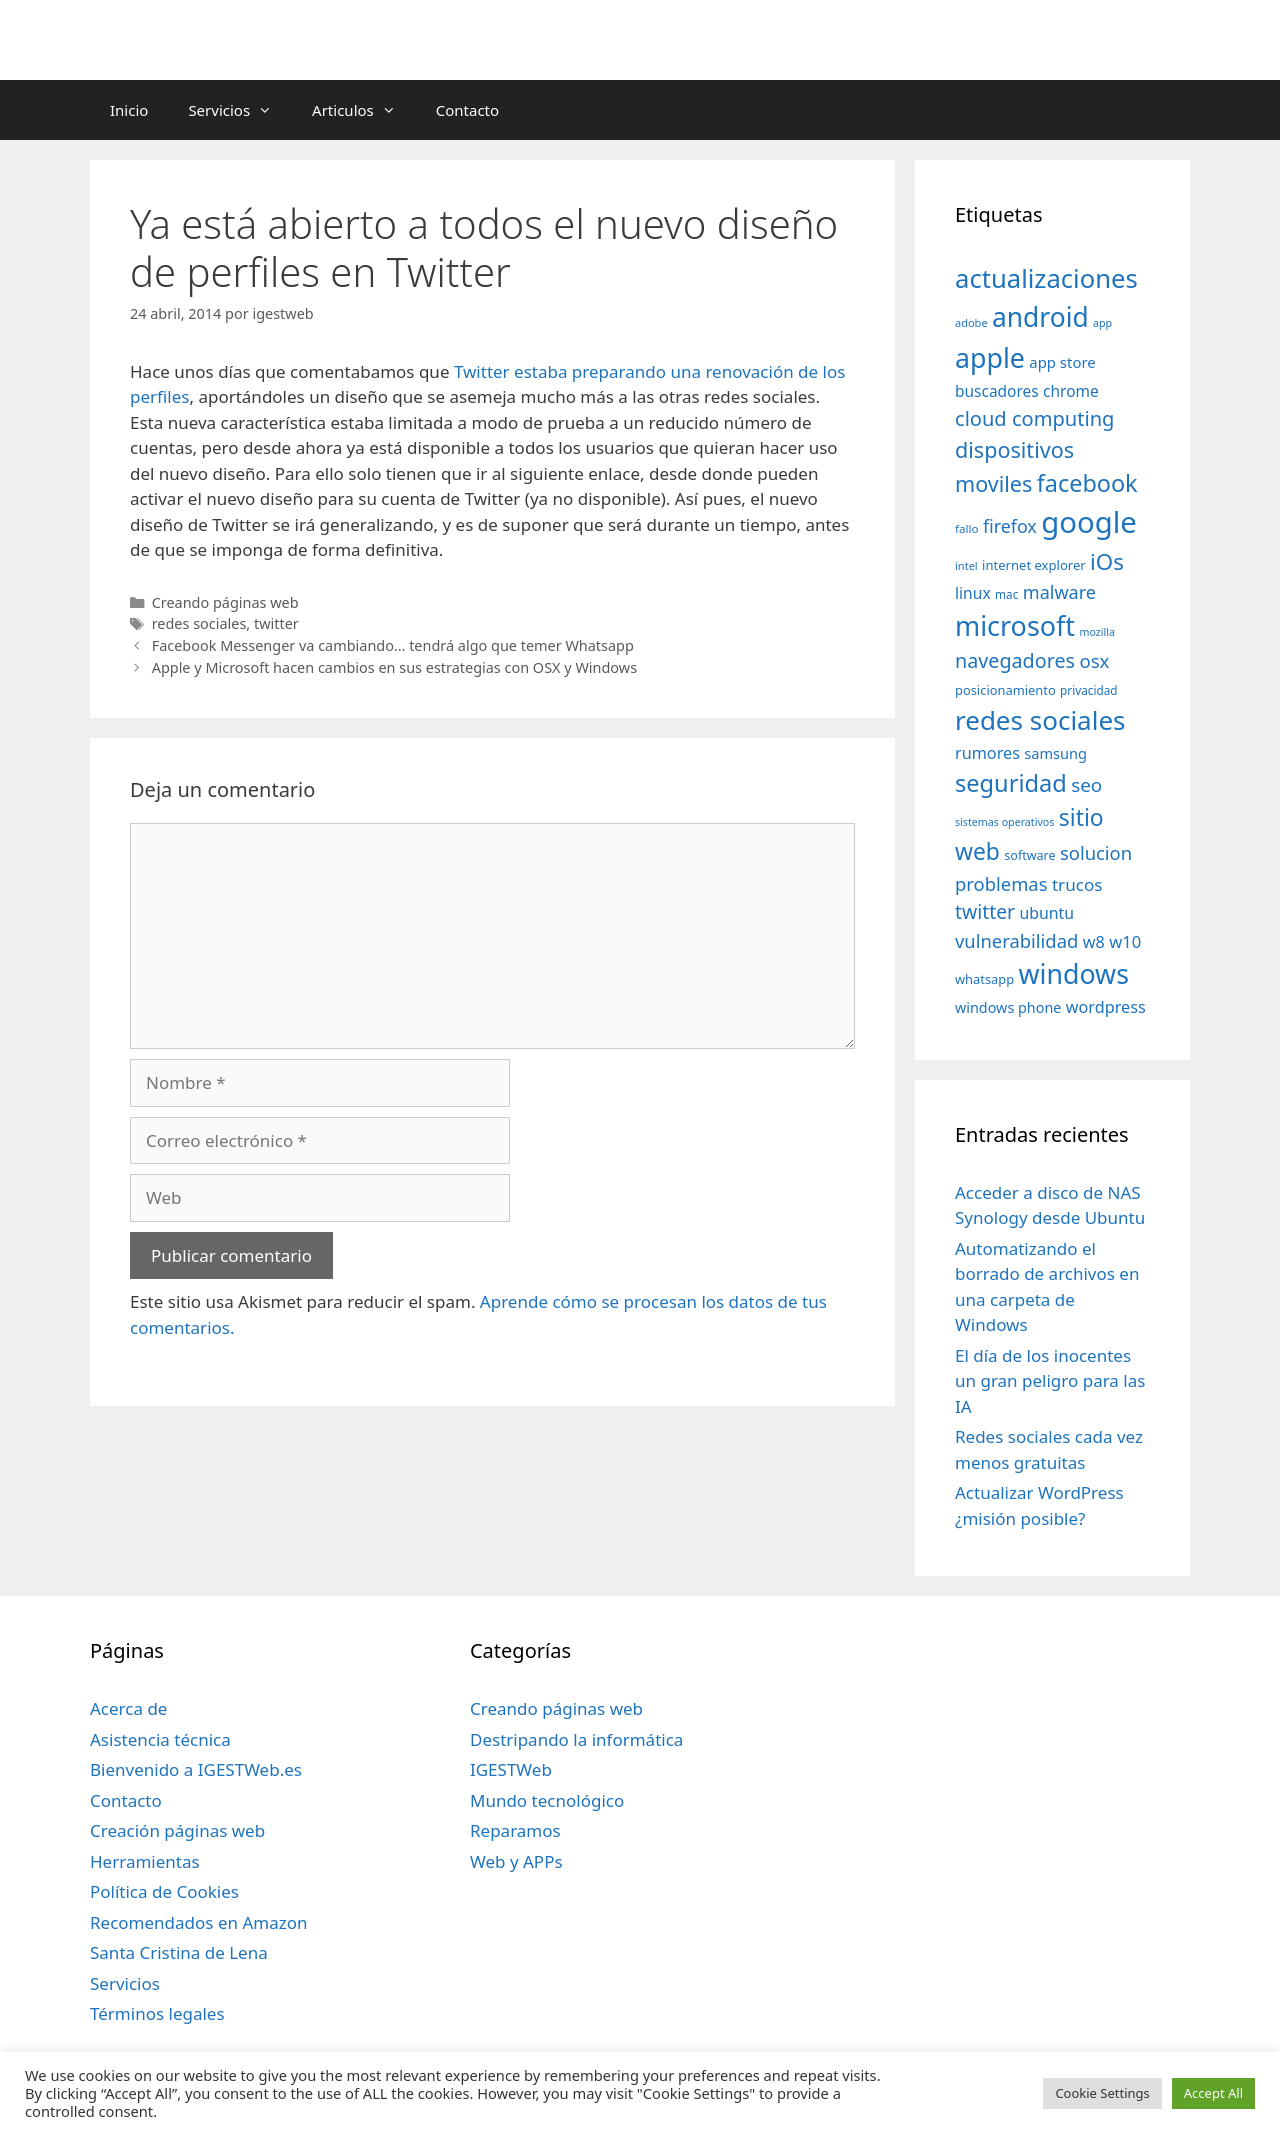 Image resolution: width=1280 pixels, height=2134 pixels. What do you see at coordinates (179, 1952) in the screenshot?
I see `Santa Cristina de Lena` at bounding box center [179, 1952].